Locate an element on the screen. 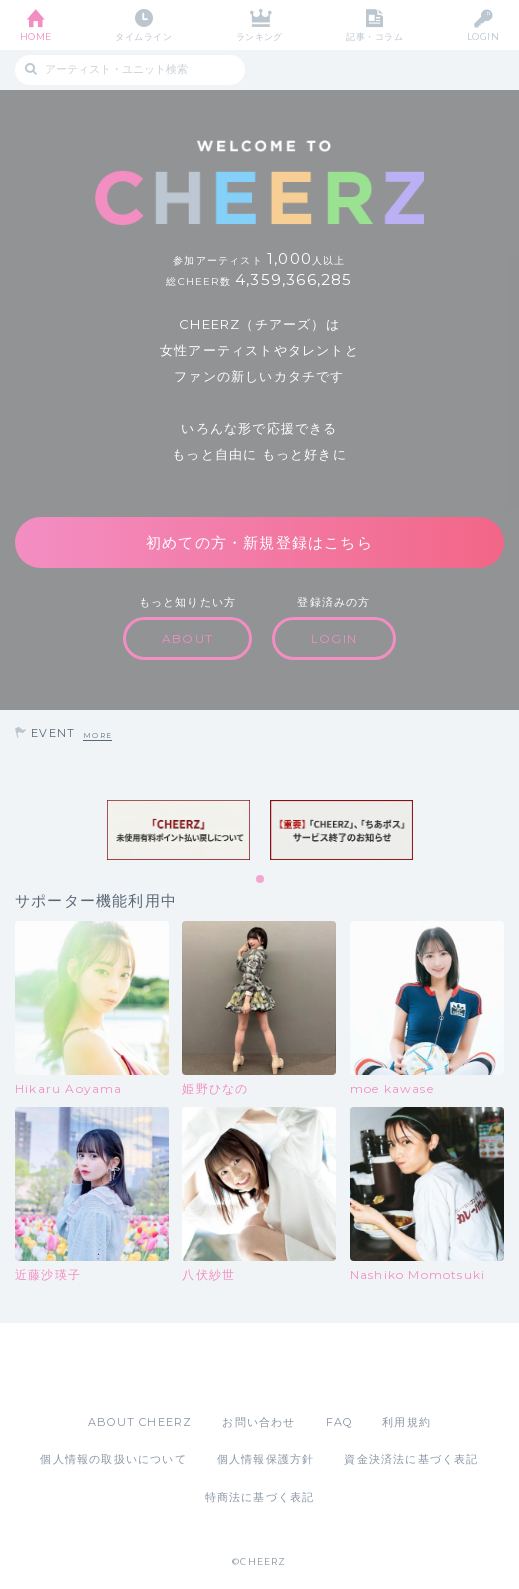  [tabpanel] is located at coordinates (178, 830).